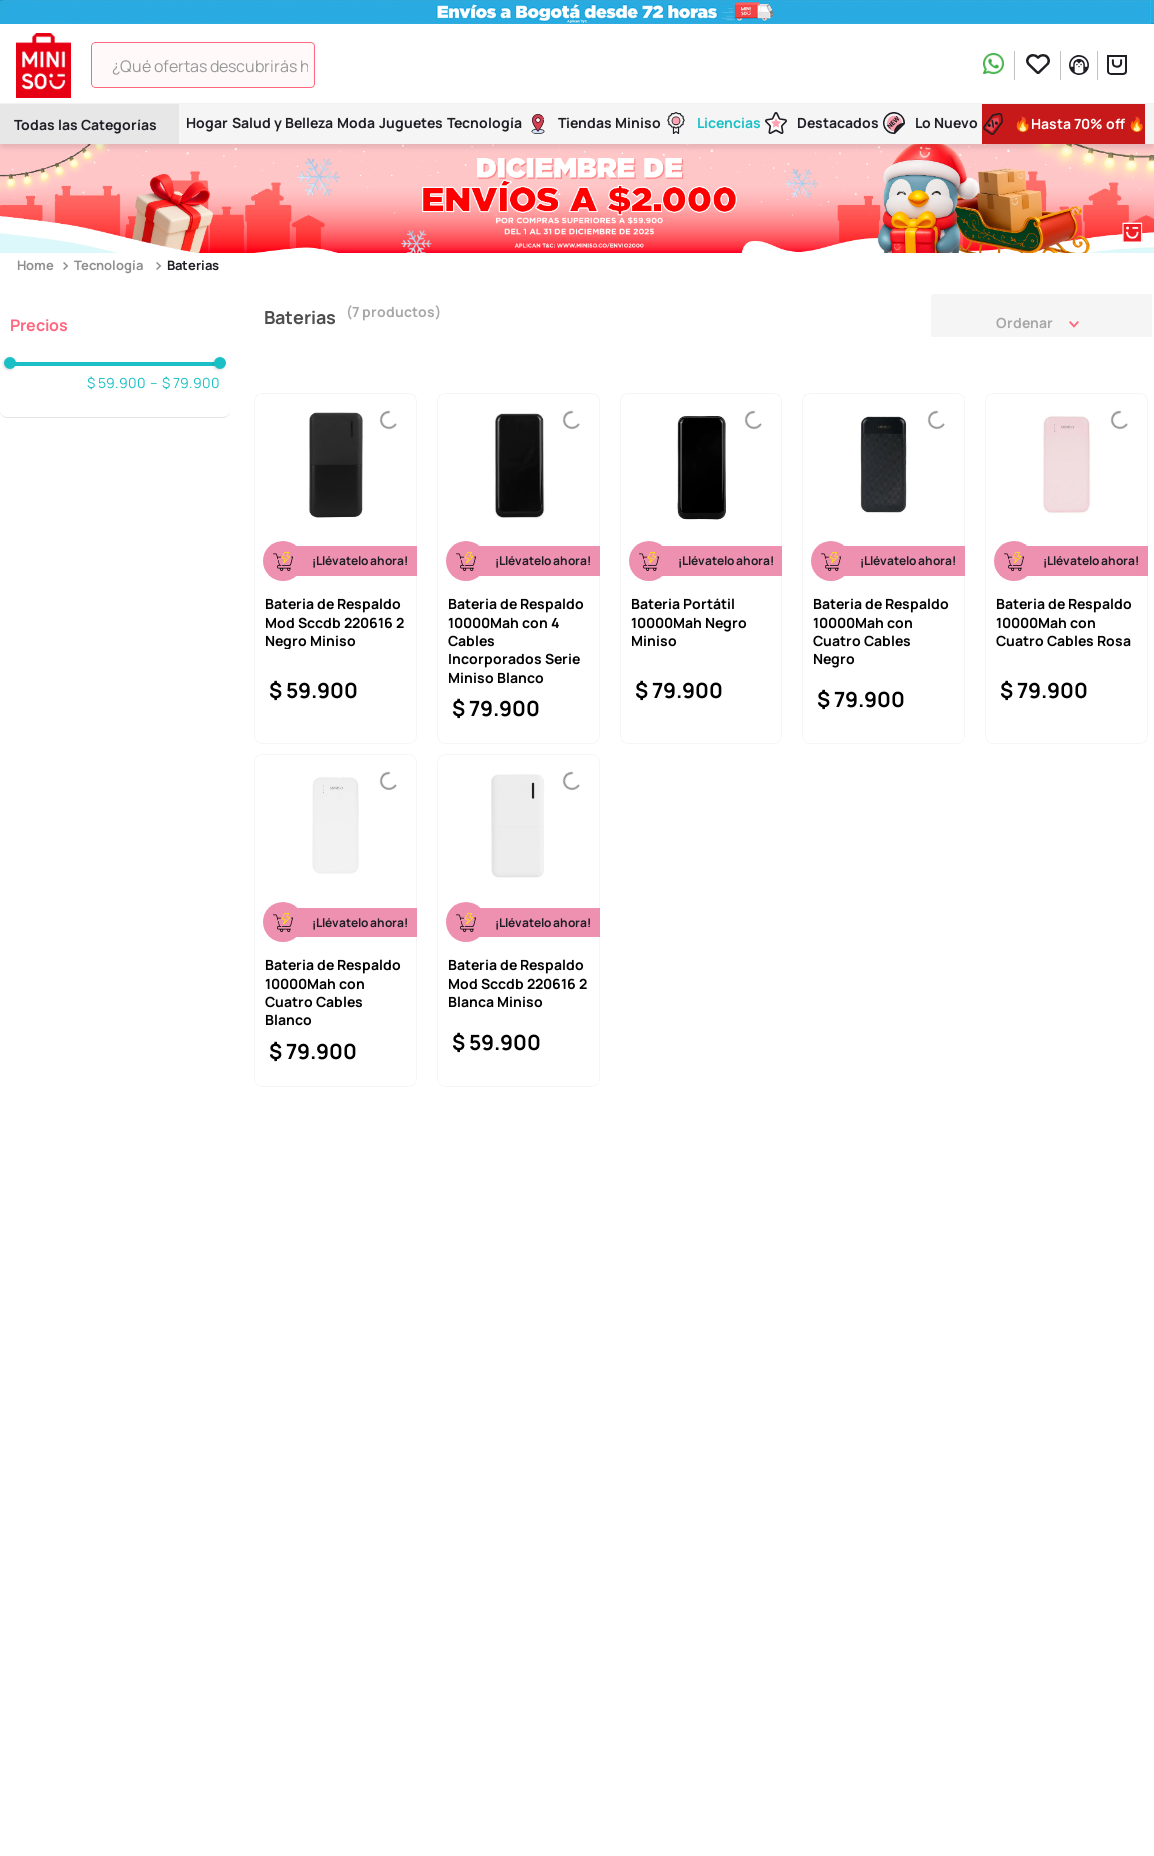 The height and width of the screenshot is (1856, 1154). What do you see at coordinates (701, 568) in the screenshot?
I see `[View product details for Bateria Portátil 10000Mah Negro Miniso]` at bounding box center [701, 568].